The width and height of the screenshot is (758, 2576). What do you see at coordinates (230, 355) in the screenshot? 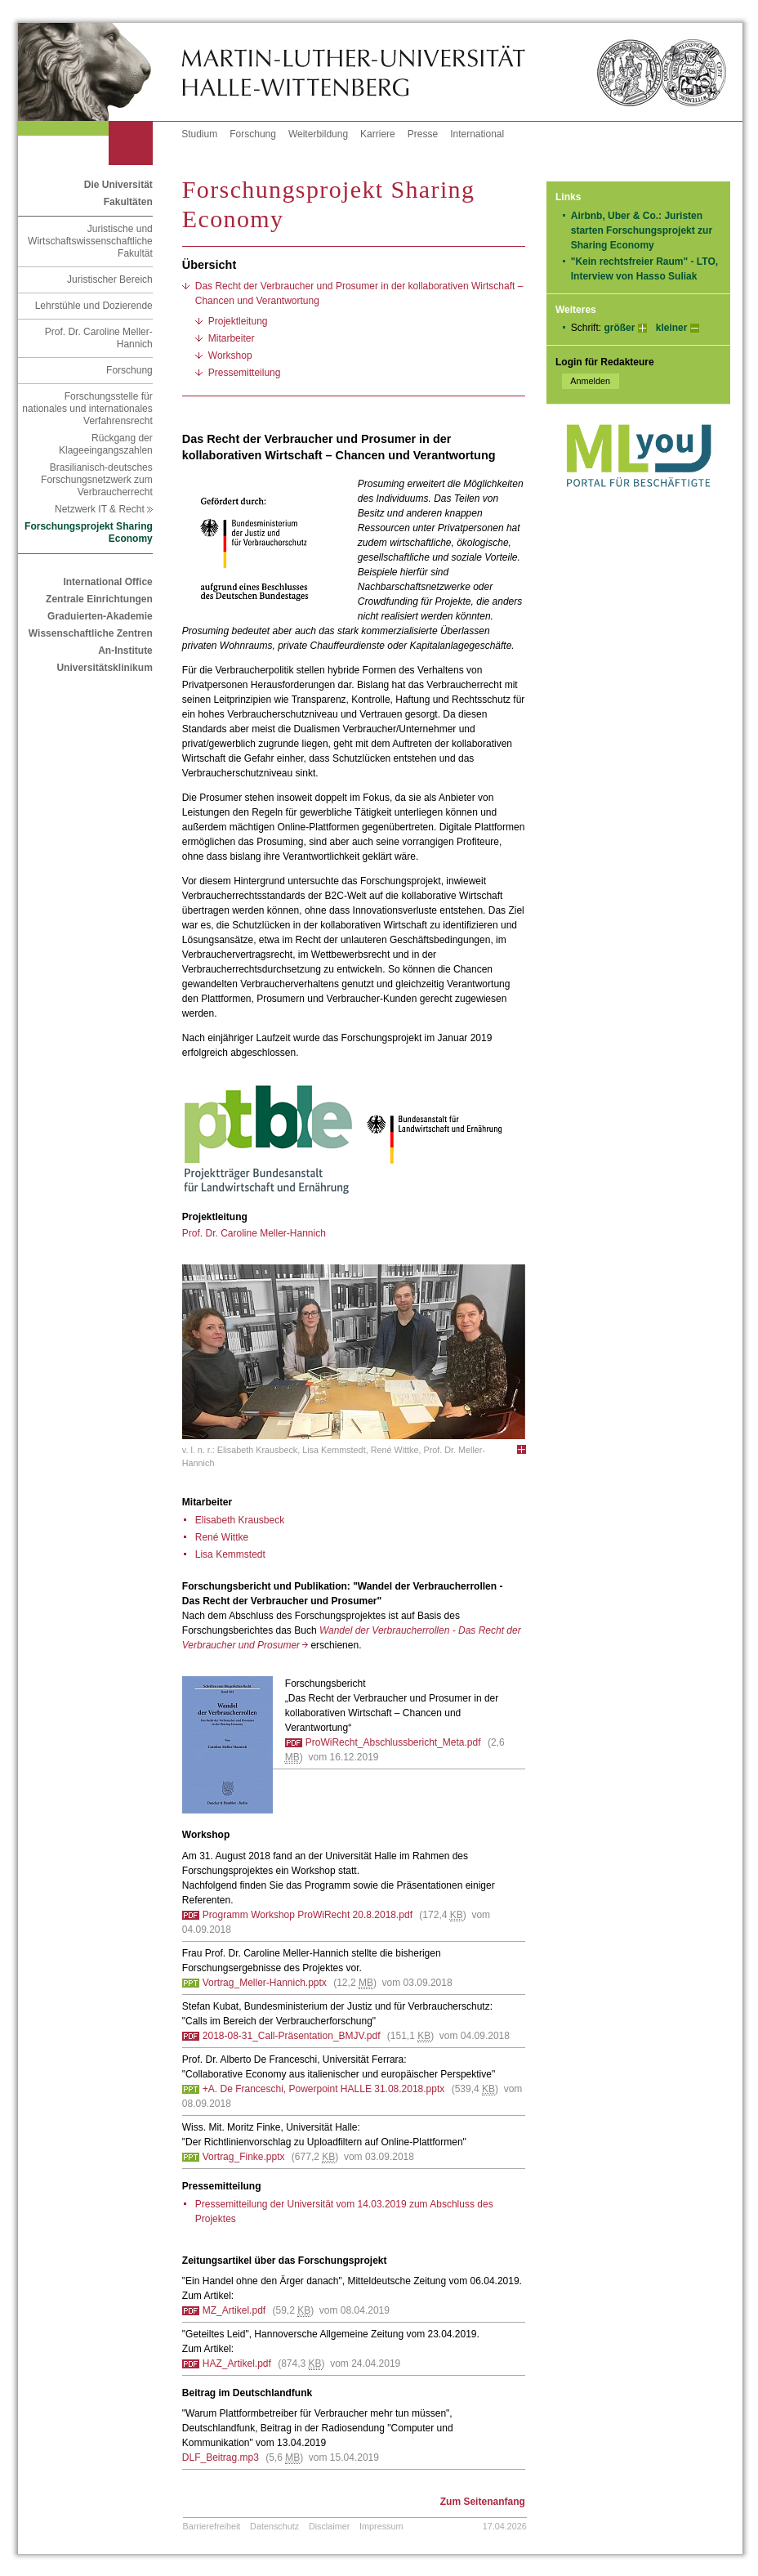
I see `Workshop` at bounding box center [230, 355].